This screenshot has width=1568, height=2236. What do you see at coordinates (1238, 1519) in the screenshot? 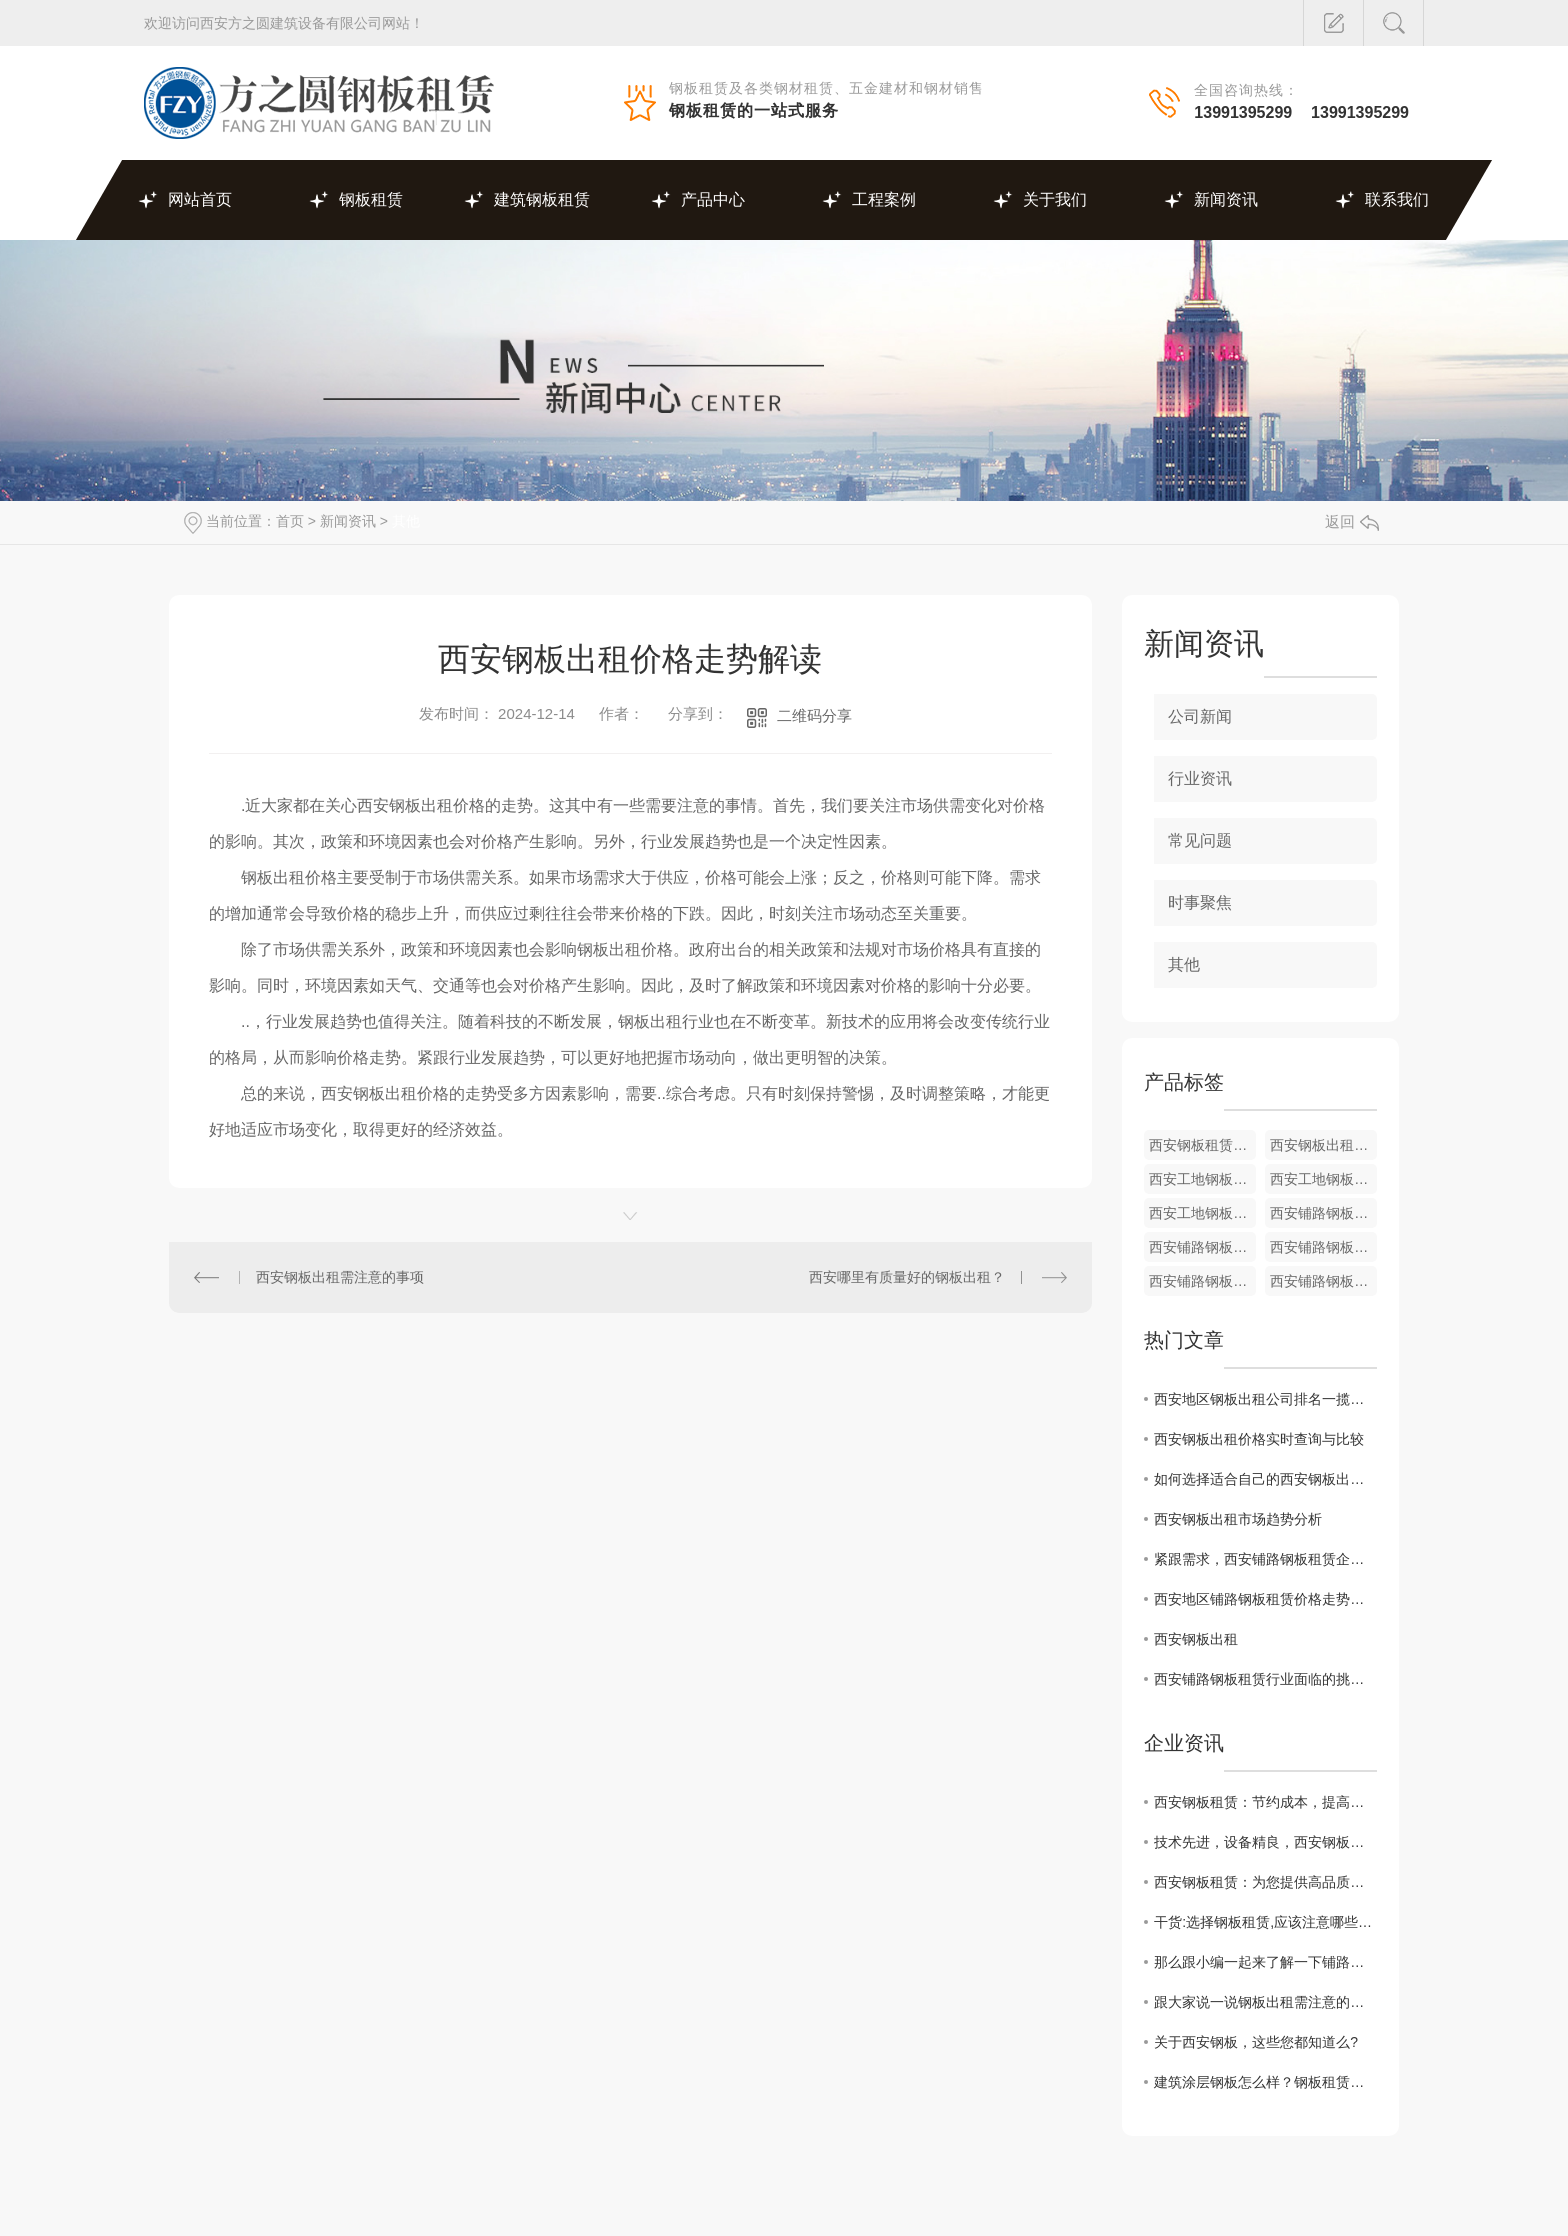
I see `西安钢板出租市场趋势分析` at bounding box center [1238, 1519].